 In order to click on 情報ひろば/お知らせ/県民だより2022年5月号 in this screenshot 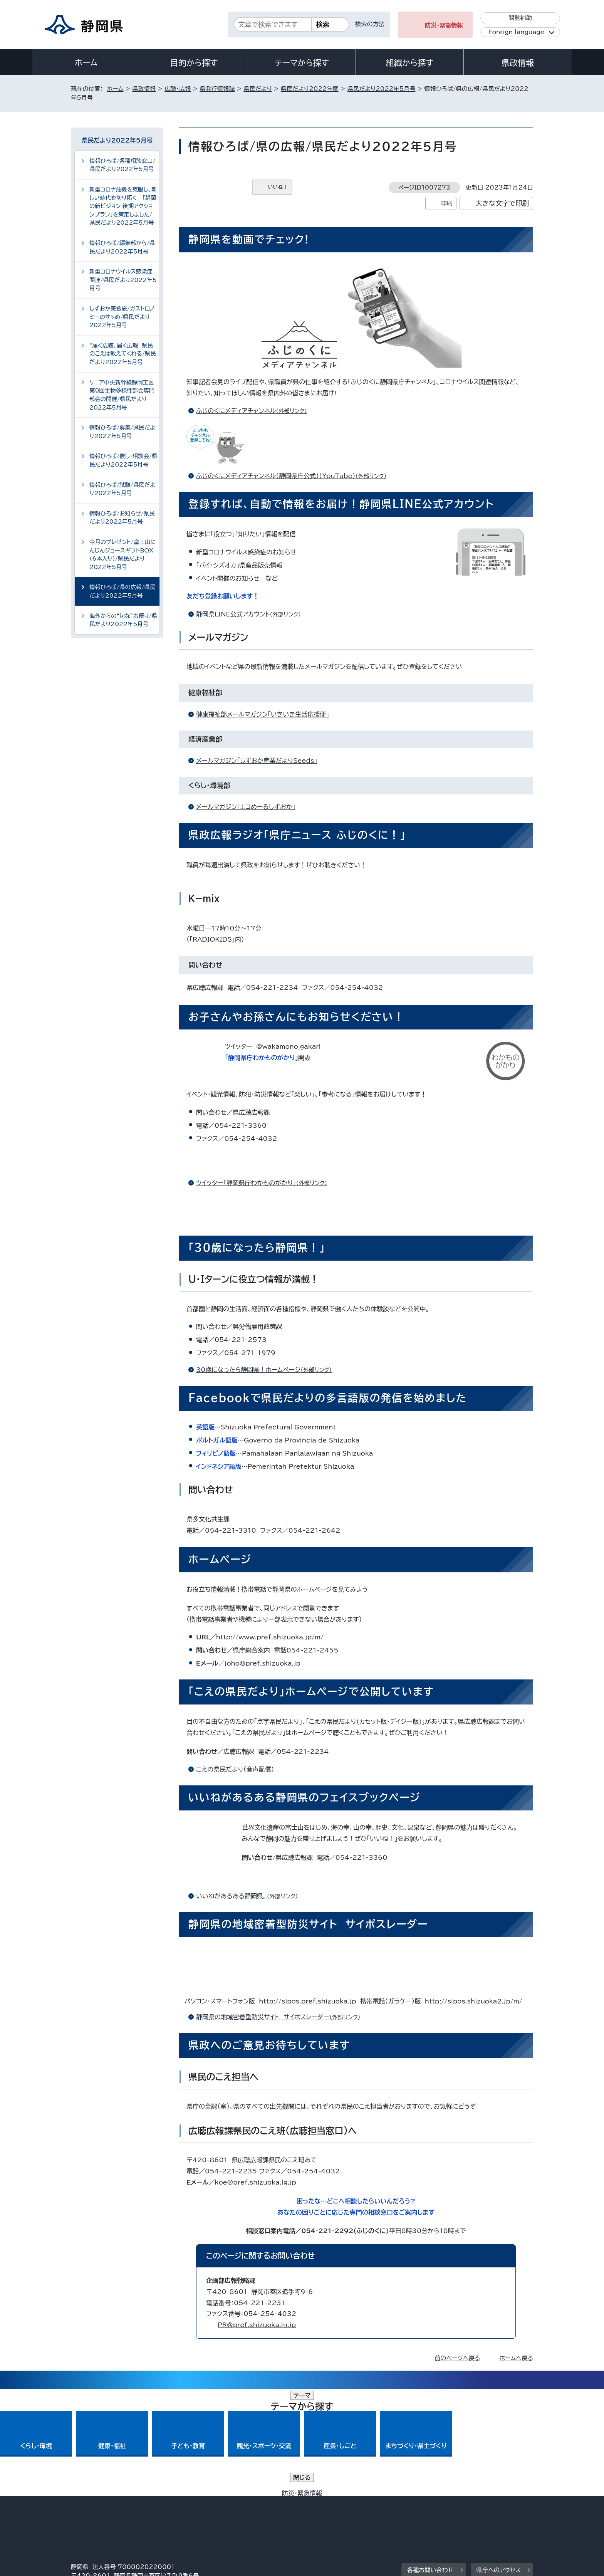, I will do `click(122, 517)`.